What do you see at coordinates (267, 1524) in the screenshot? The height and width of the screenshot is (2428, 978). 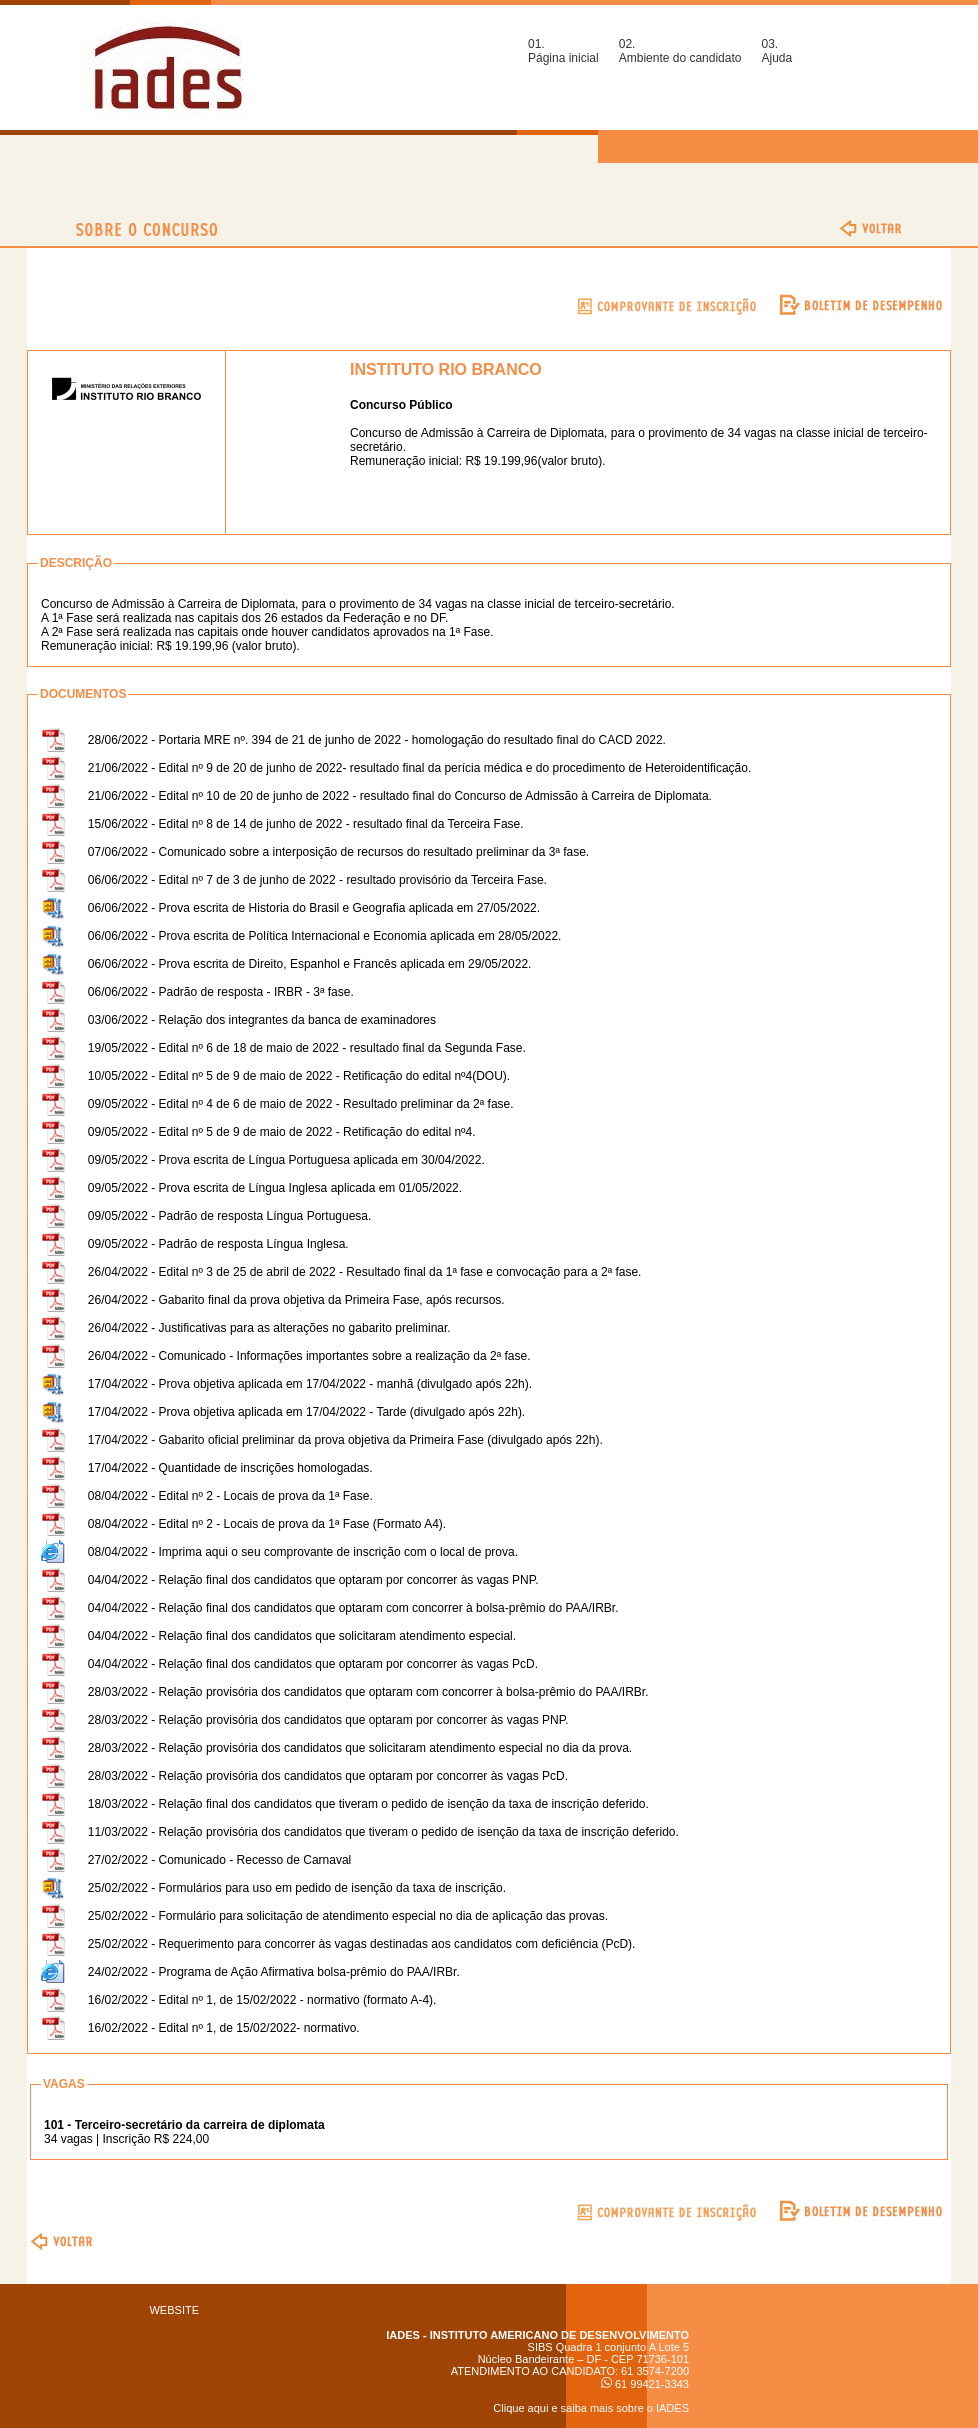 I see `08/04/2022 - Edital nº 2 - Locais de prova da 1ª Fase (Formato A4).` at bounding box center [267, 1524].